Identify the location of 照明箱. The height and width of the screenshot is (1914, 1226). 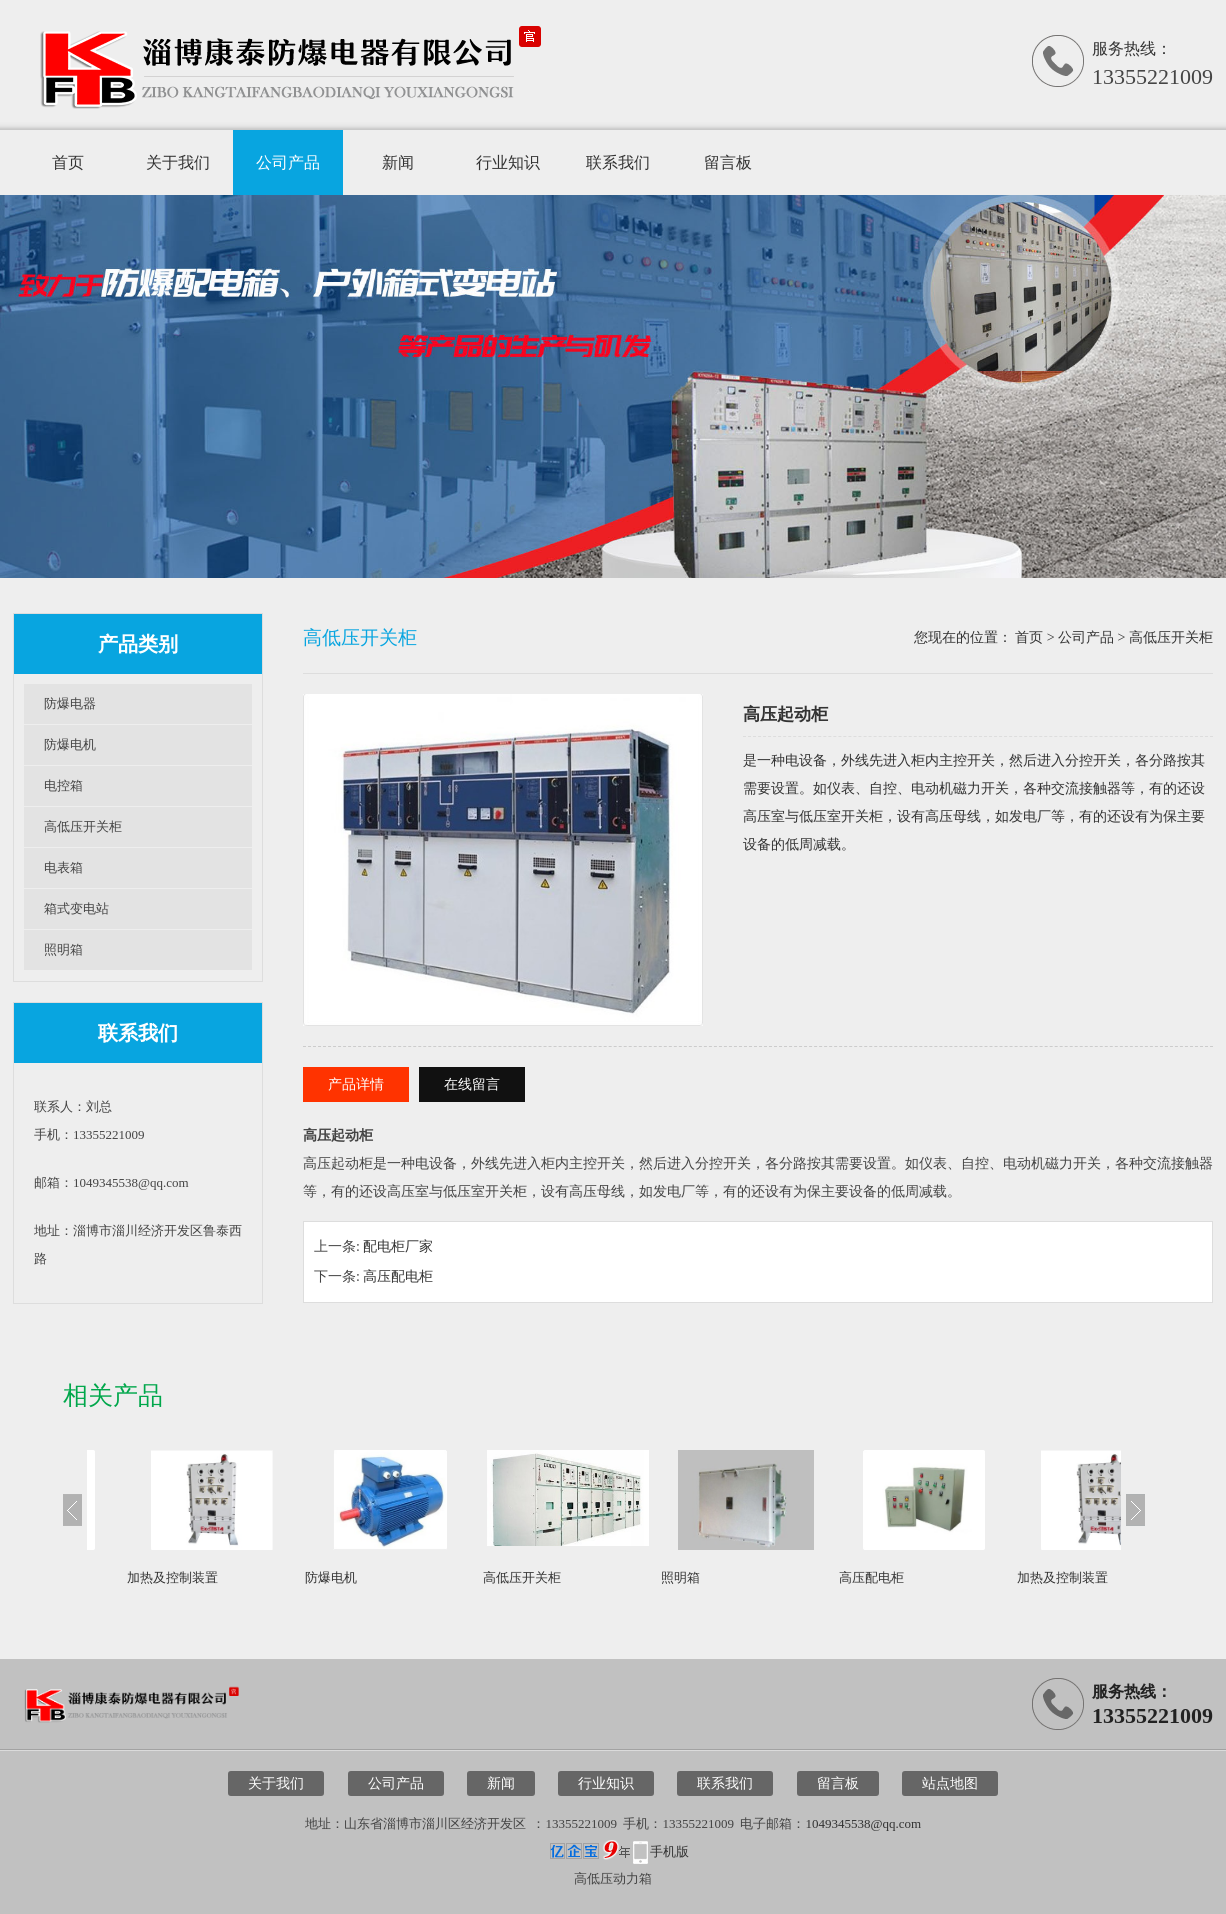
(63, 949).